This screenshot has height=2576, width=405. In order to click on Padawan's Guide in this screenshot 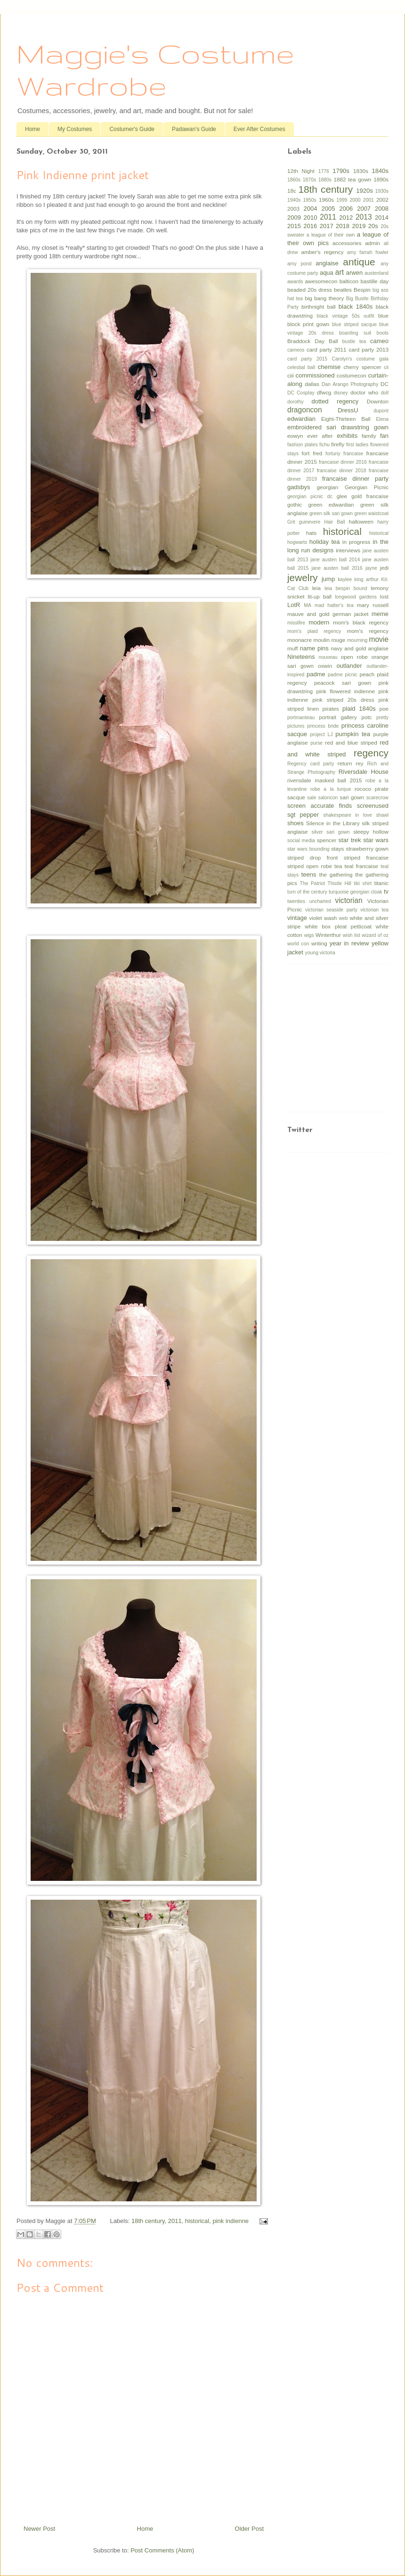, I will do `click(194, 129)`.